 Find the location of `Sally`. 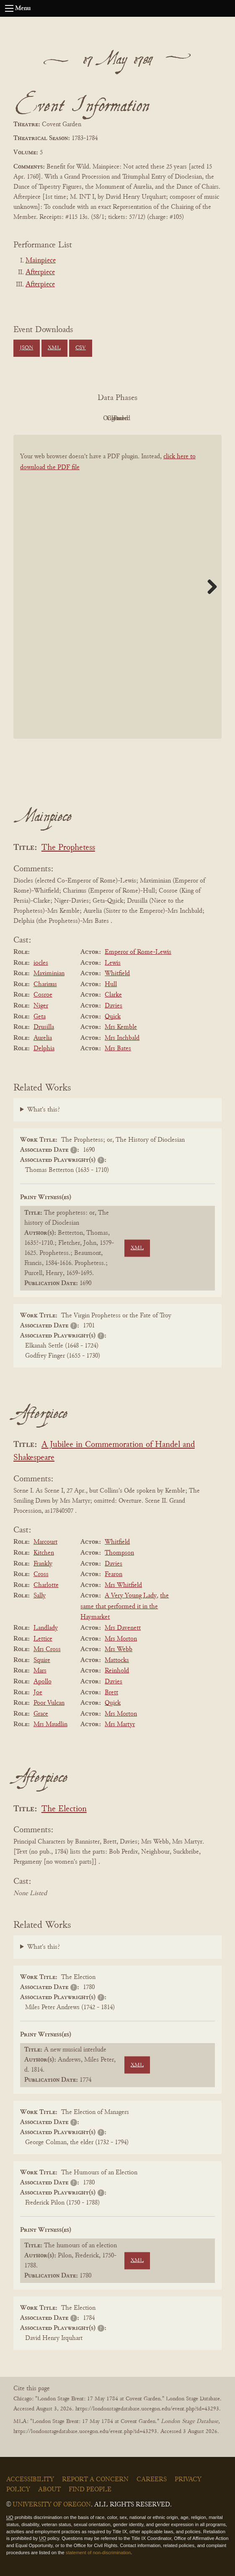

Sally is located at coordinates (40, 1595).